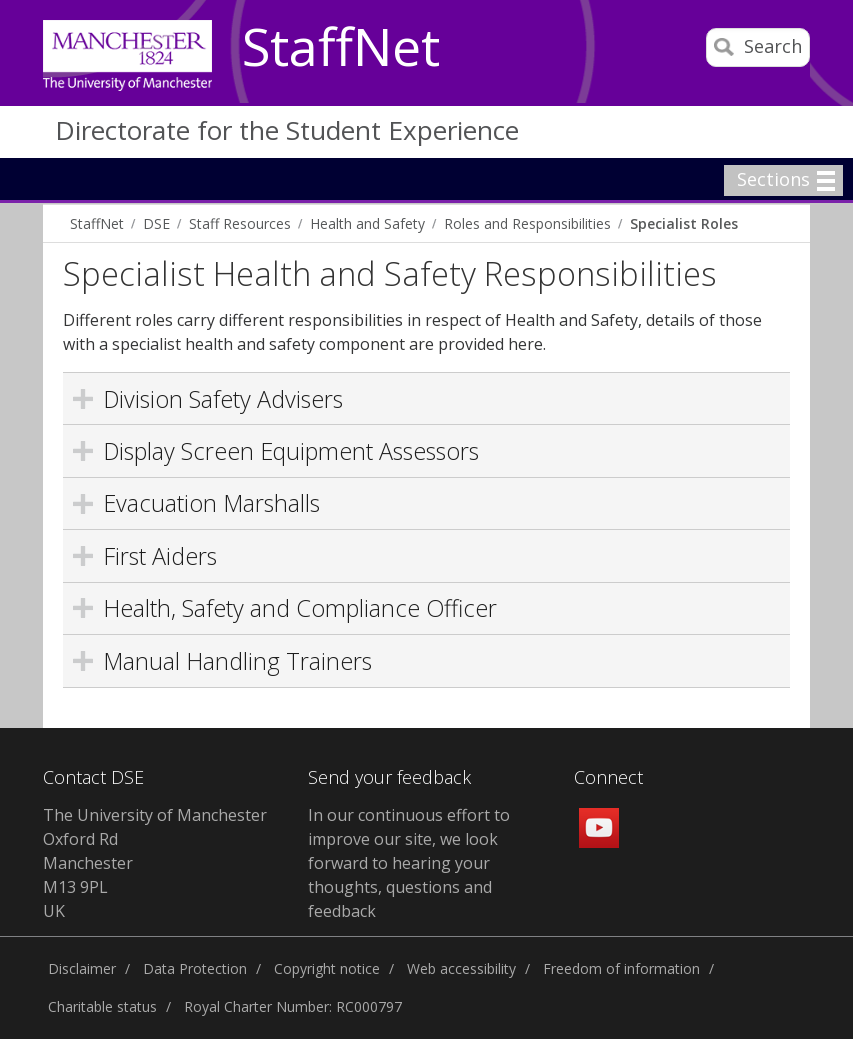  What do you see at coordinates (102, 1006) in the screenshot?
I see `Charitable status` at bounding box center [102, 1006].